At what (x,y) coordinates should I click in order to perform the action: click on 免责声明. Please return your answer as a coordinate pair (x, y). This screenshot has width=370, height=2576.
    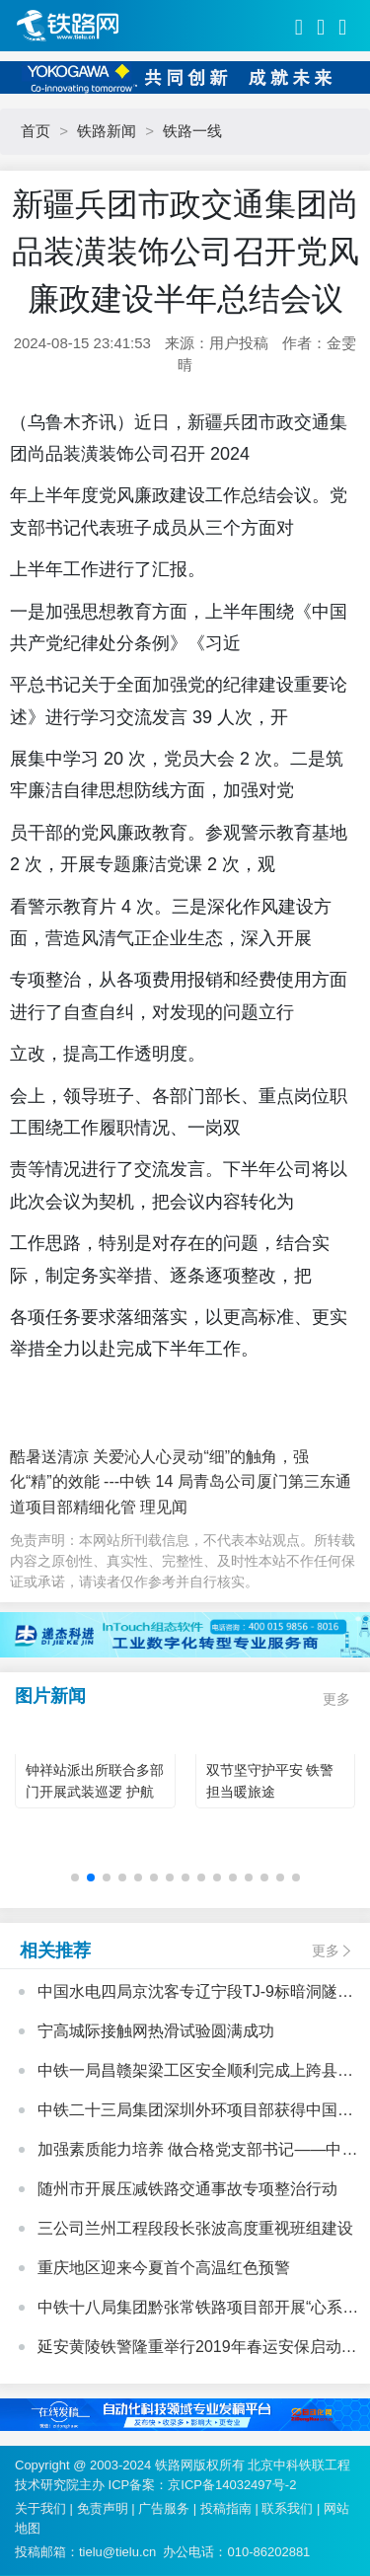
    Looking at the image, I should click on (102, 2508).